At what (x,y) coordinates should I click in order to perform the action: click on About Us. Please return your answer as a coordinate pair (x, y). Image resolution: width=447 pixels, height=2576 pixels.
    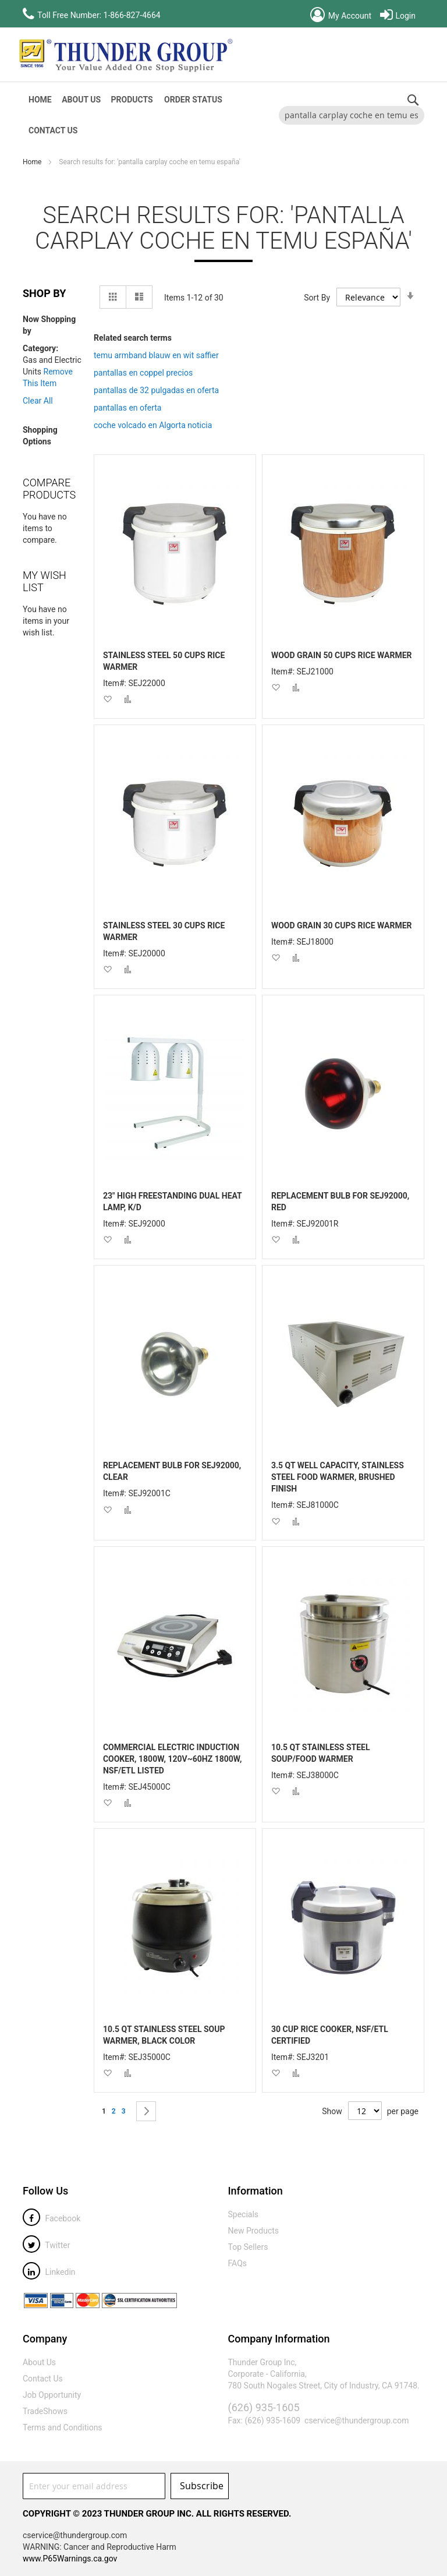
    Looking at the image, I should click on (81, 99).